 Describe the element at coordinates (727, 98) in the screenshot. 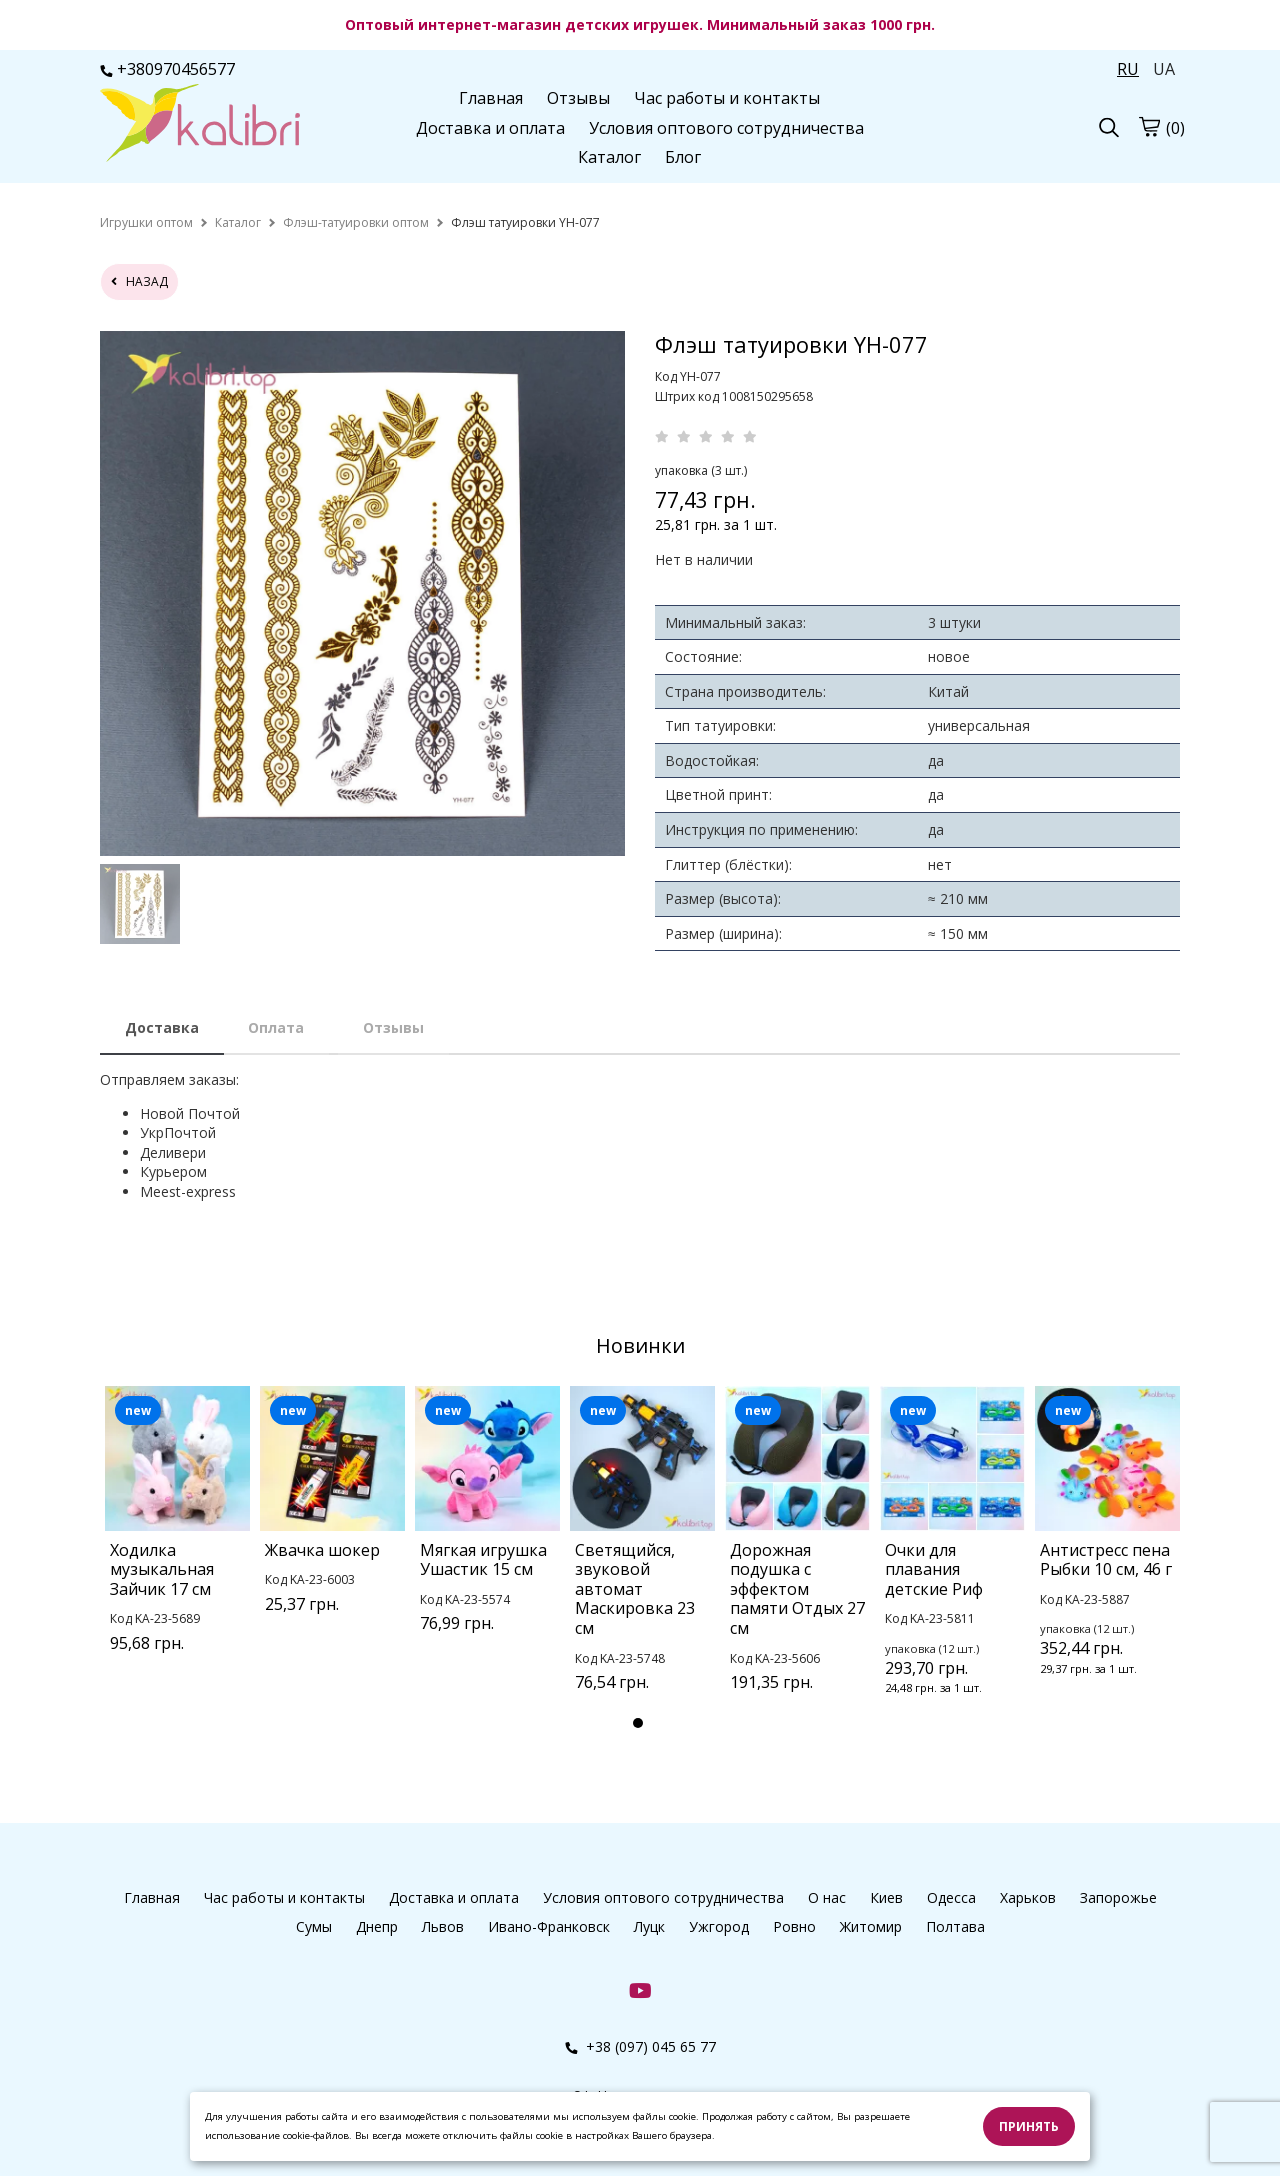

I see `Час работы и контакты` at that location.